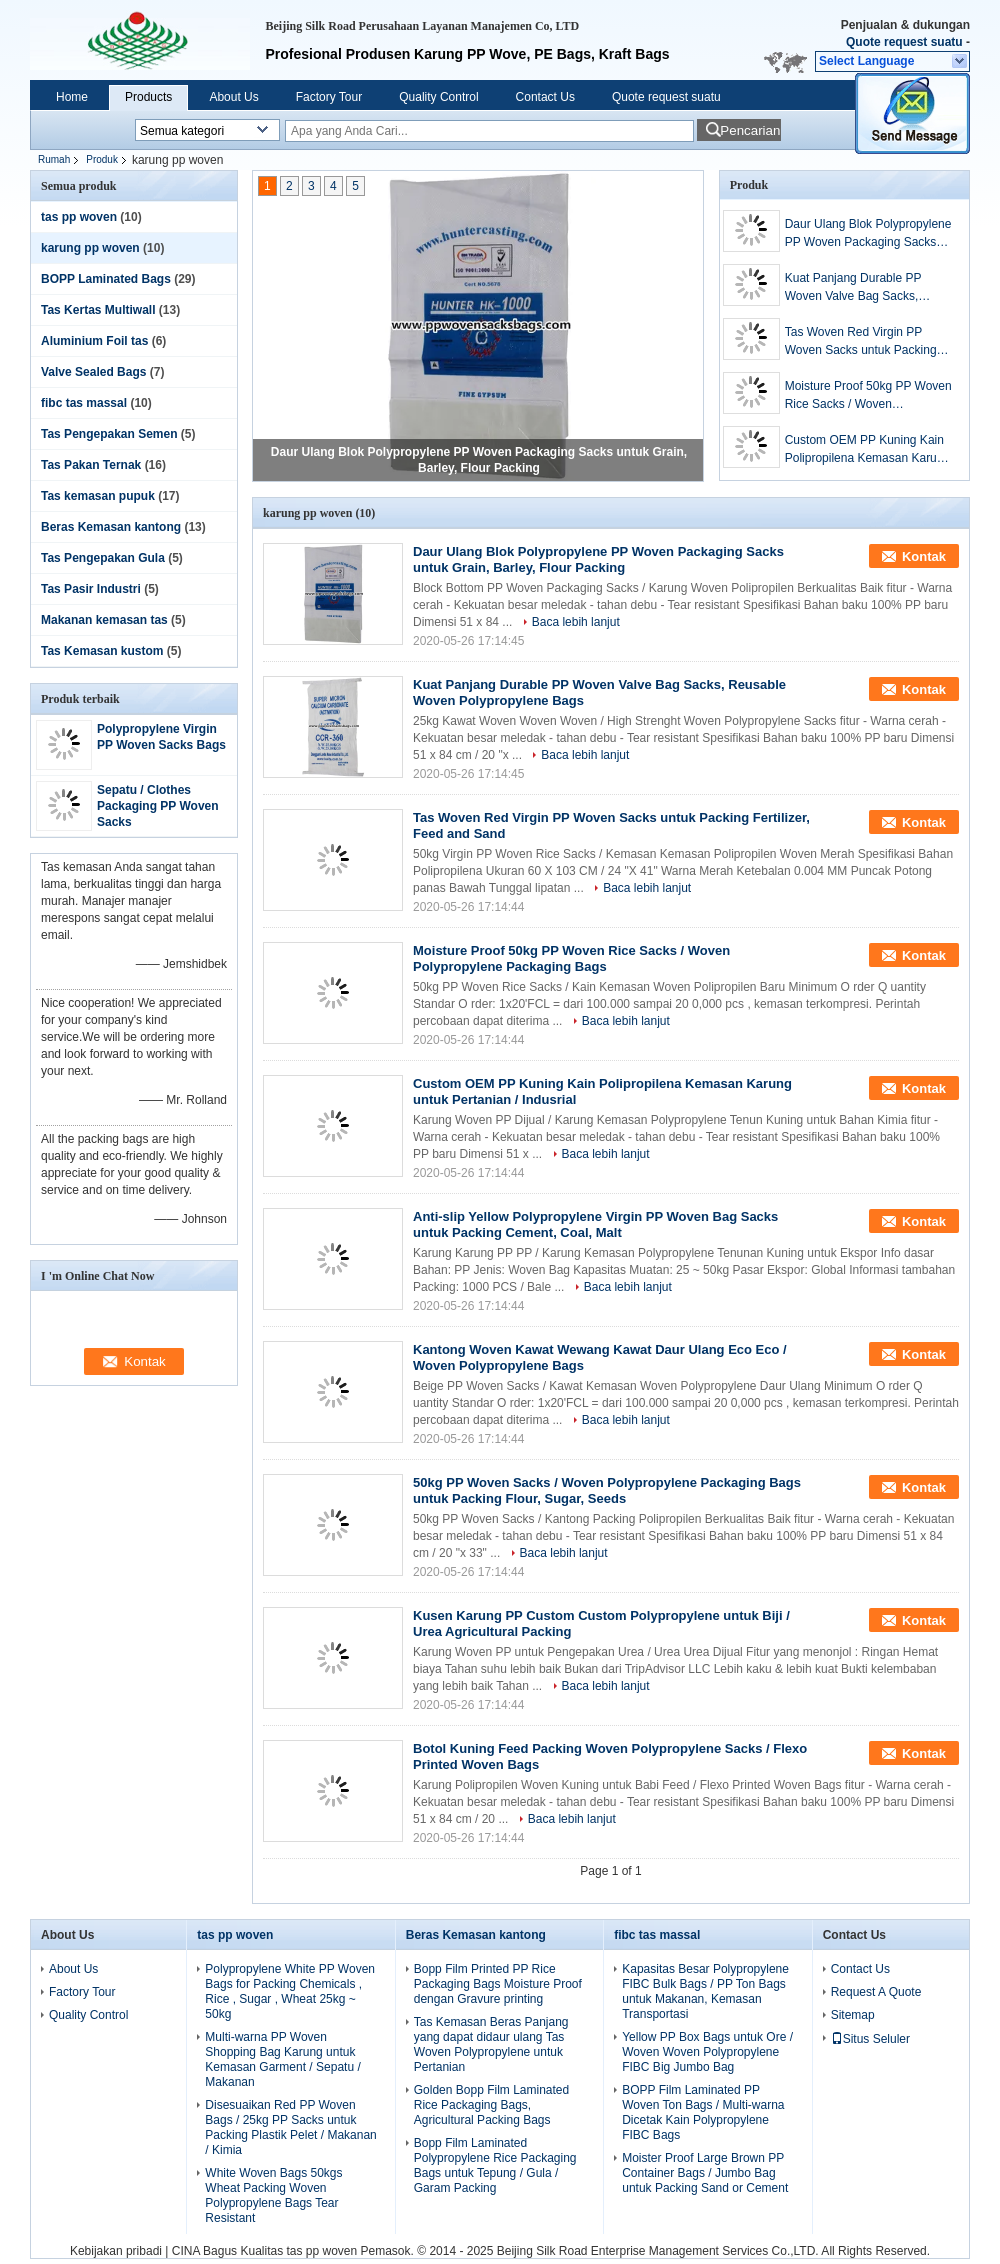 The width and height of the screenshot is (1000, 2264). I want to click on Daur Ulang Blok Polypropylene PP Woven Packaging Sacks untuk Grain, Barley, Flour Packing, so click(868, 234).